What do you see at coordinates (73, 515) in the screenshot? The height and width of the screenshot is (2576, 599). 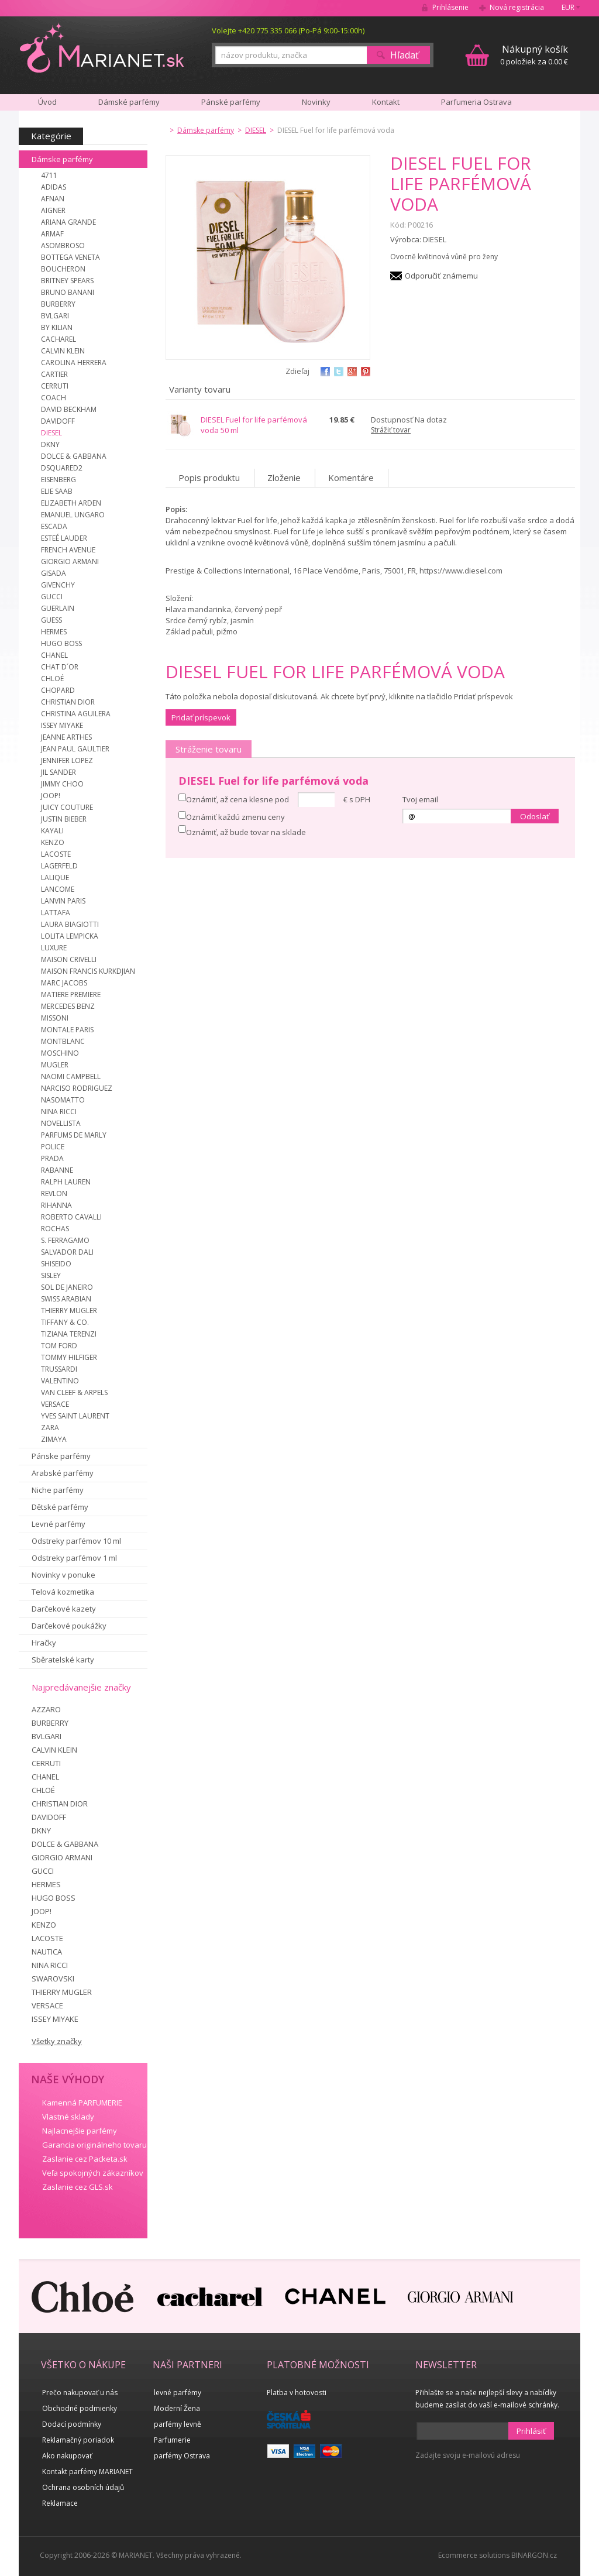 I see `EMANUEL UNGARO` at bounding box center [73, 515].